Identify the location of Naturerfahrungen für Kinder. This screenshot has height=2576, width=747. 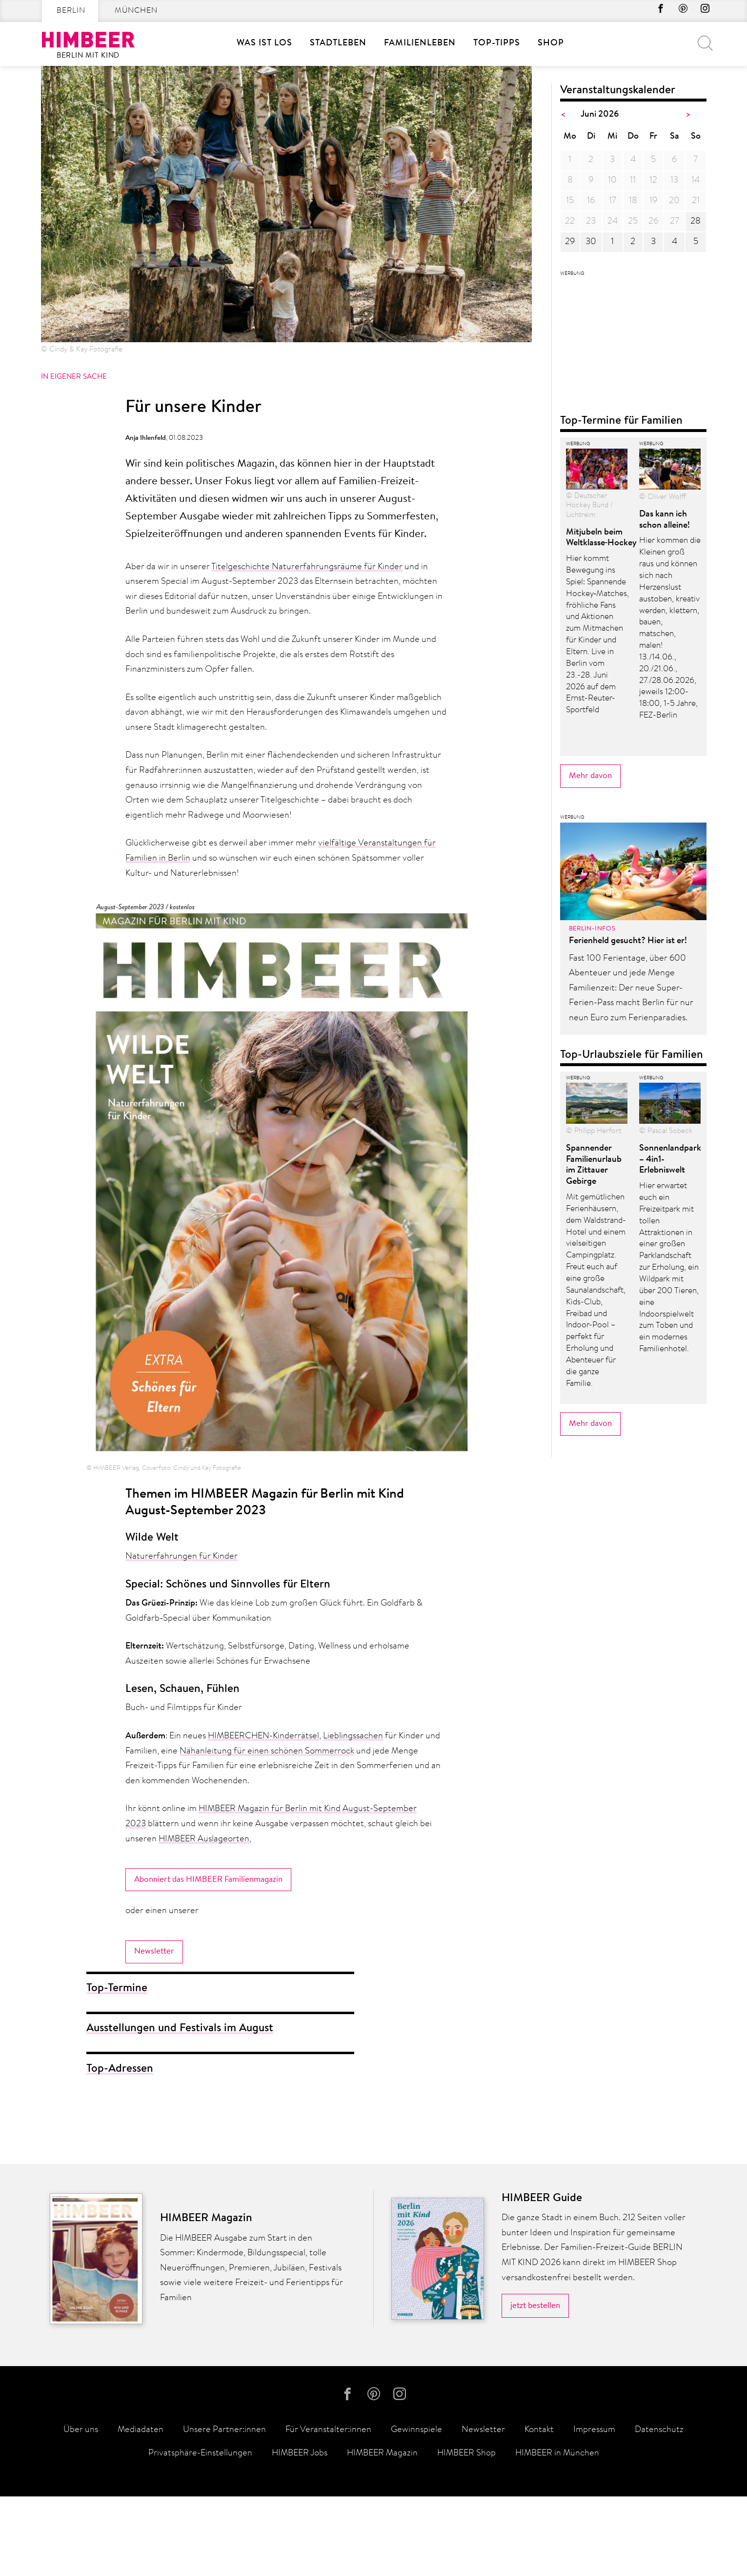
(181, 1556).